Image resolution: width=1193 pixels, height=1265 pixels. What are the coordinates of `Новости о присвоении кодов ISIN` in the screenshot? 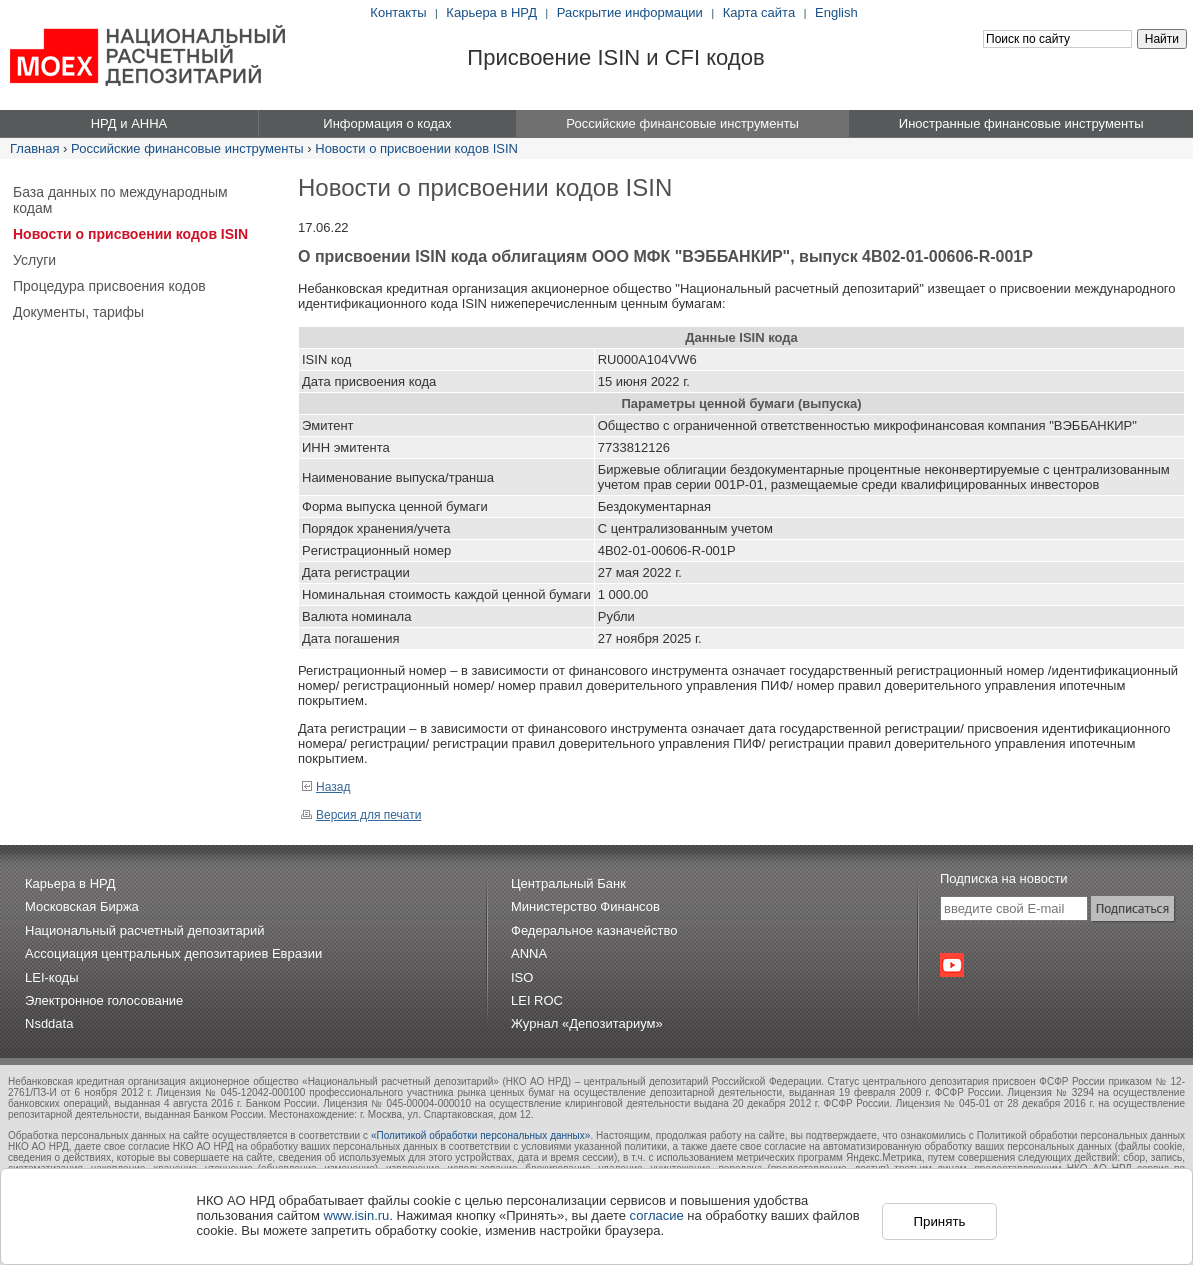 It's located at (416, 148).